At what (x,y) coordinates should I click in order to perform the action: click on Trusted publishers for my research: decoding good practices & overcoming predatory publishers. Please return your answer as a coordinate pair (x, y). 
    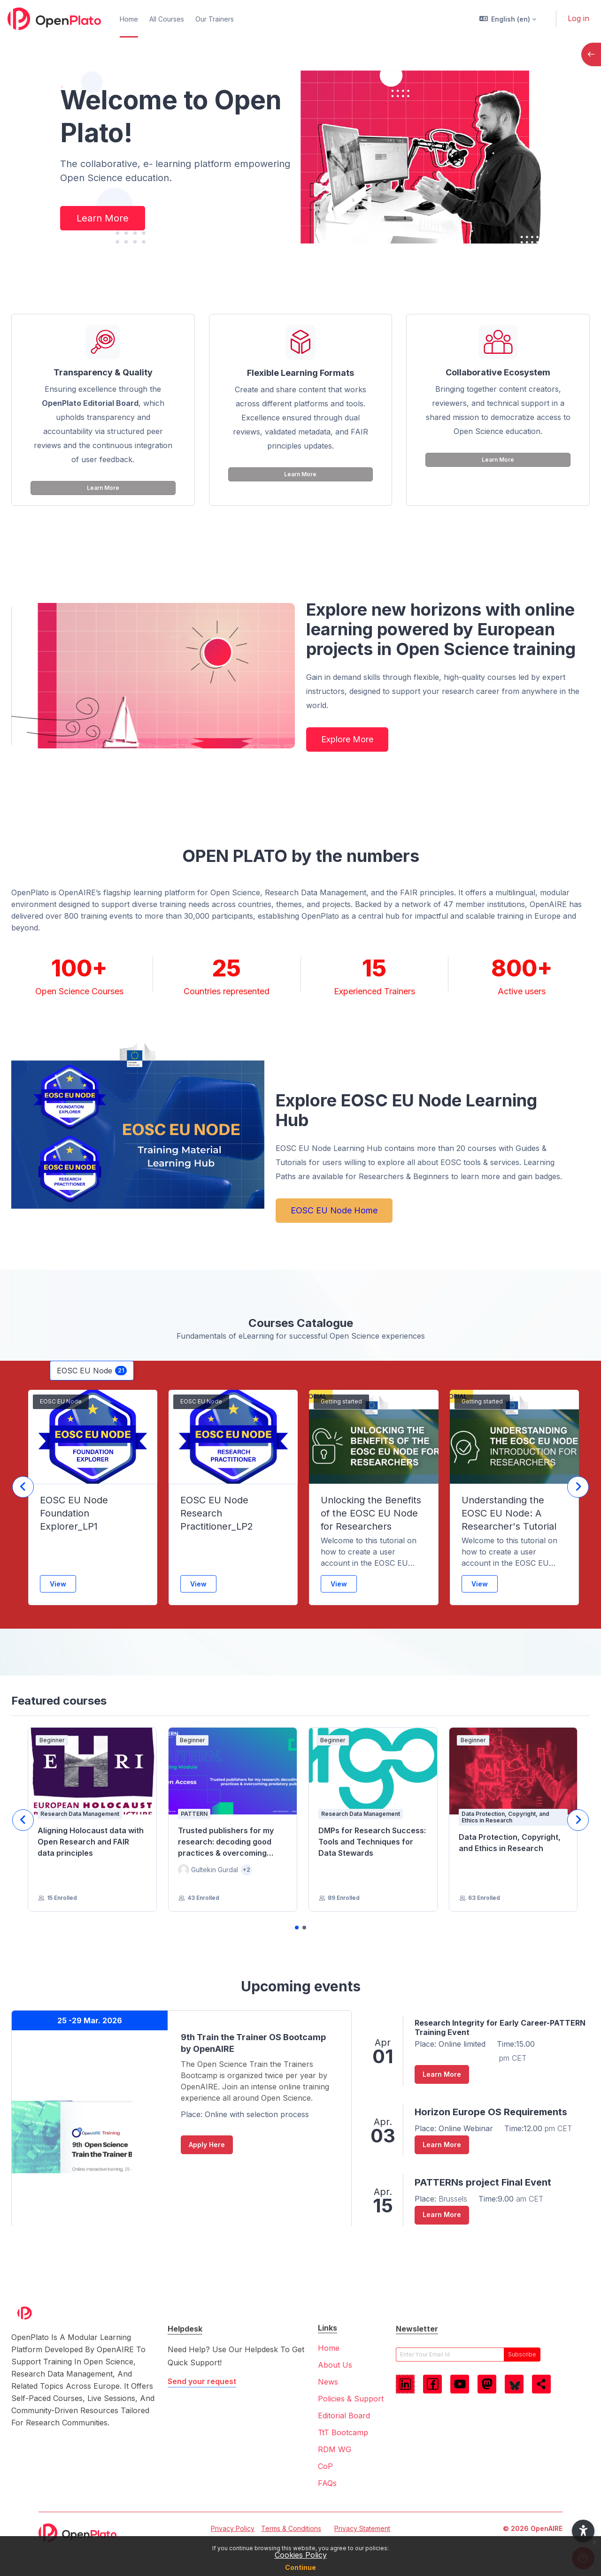
    Looking at the image, I should click on (226, 1842).